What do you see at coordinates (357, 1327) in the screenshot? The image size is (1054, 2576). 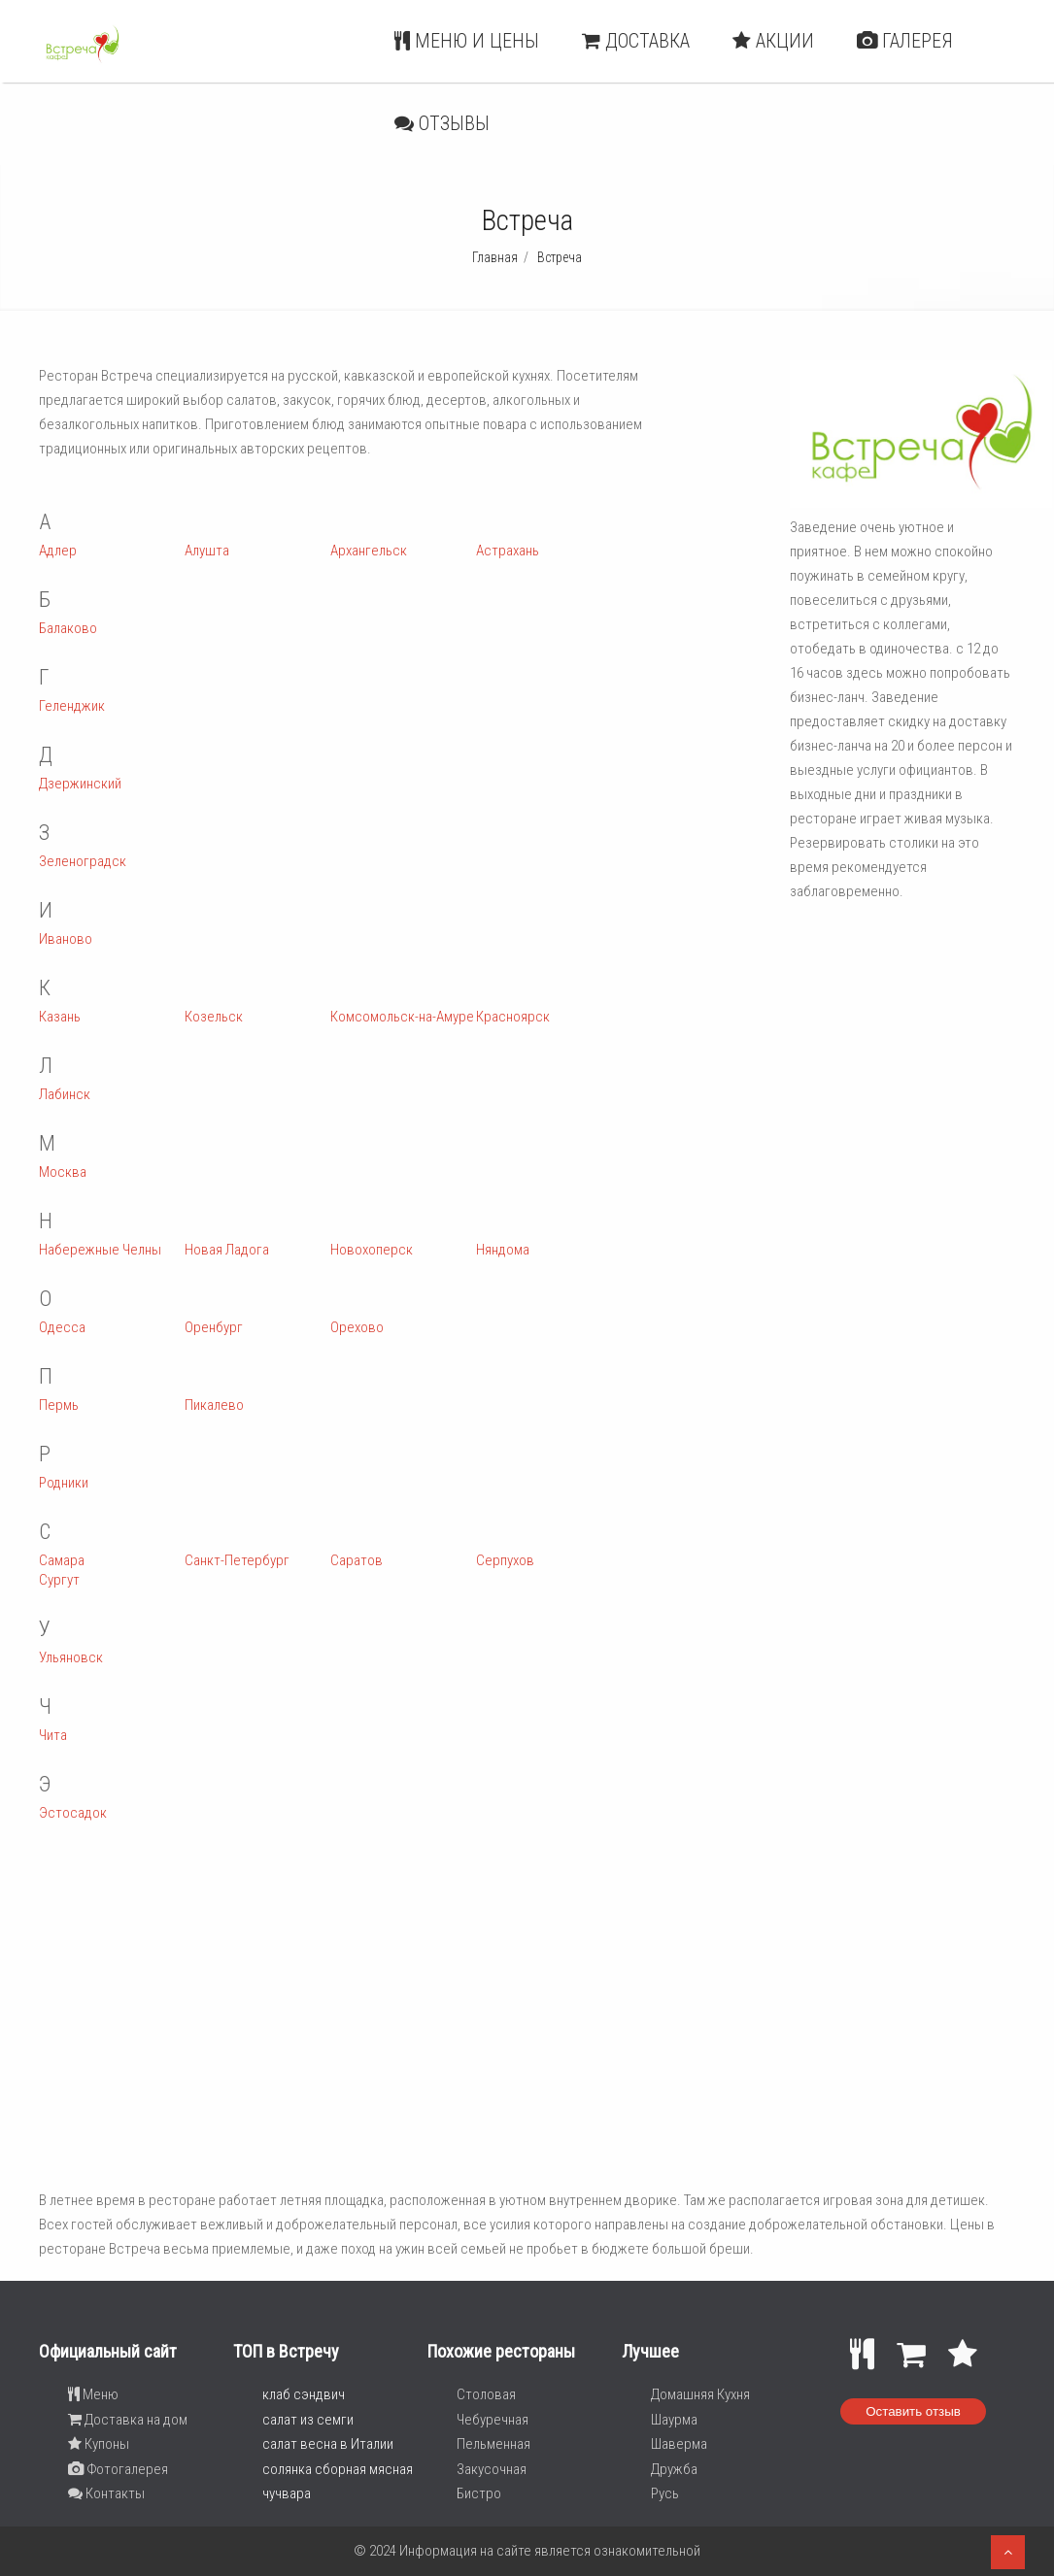 I see `Орехово` at bounding box center [357, 1327].